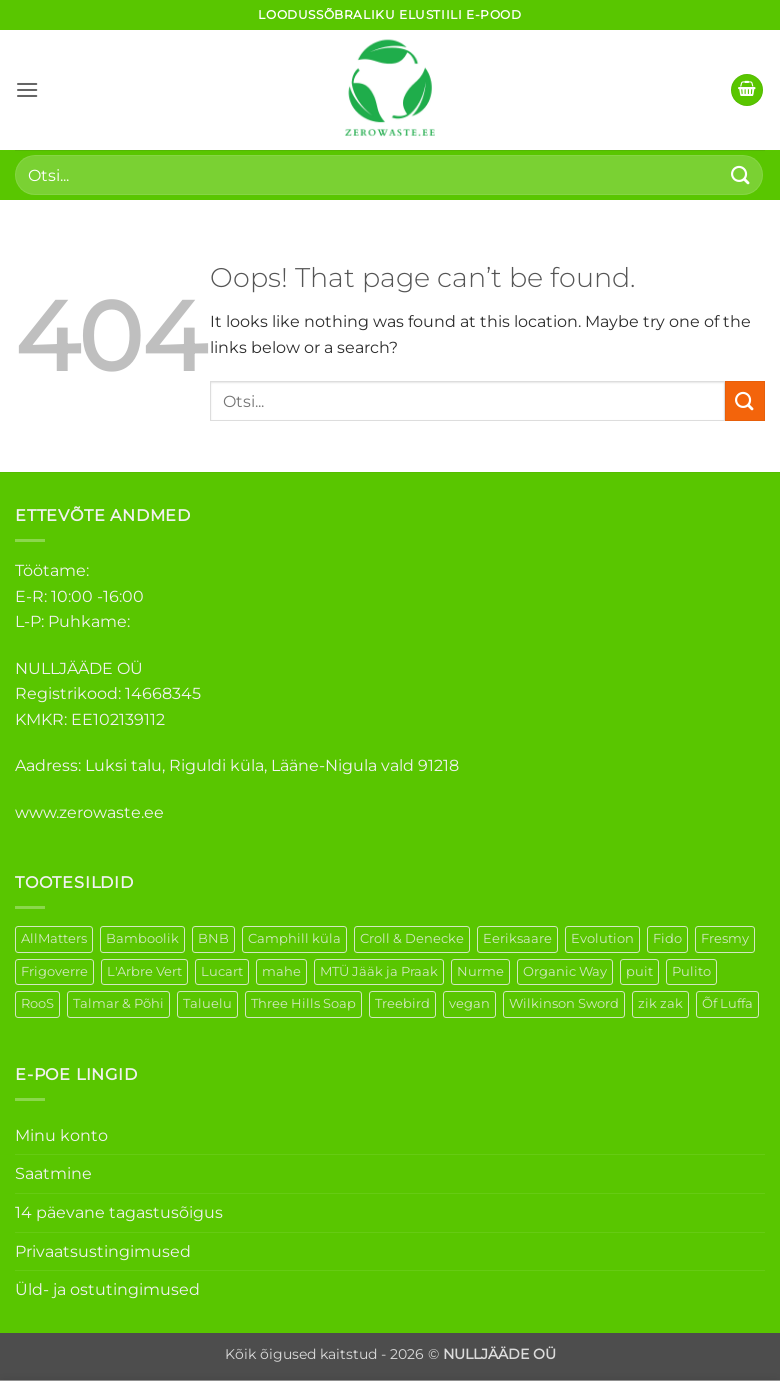  What do you see at coordinates (639, 971) in the screenshot?
I see `puit [puit (26 elementi)]` at bounding box center [639, 971].